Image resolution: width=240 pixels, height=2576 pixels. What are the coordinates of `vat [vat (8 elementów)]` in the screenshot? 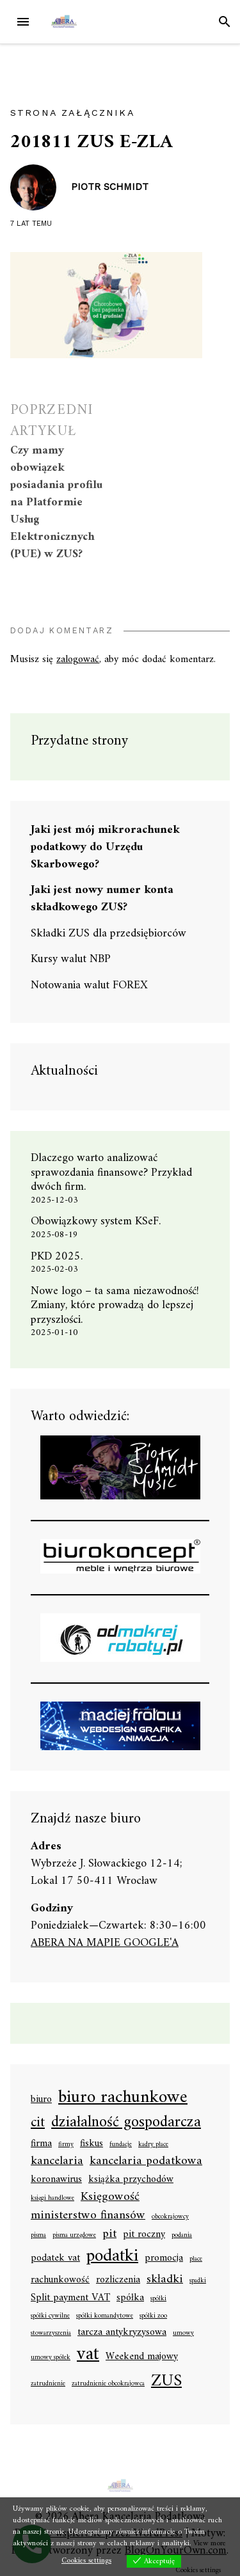 It's located at (88, 2355).